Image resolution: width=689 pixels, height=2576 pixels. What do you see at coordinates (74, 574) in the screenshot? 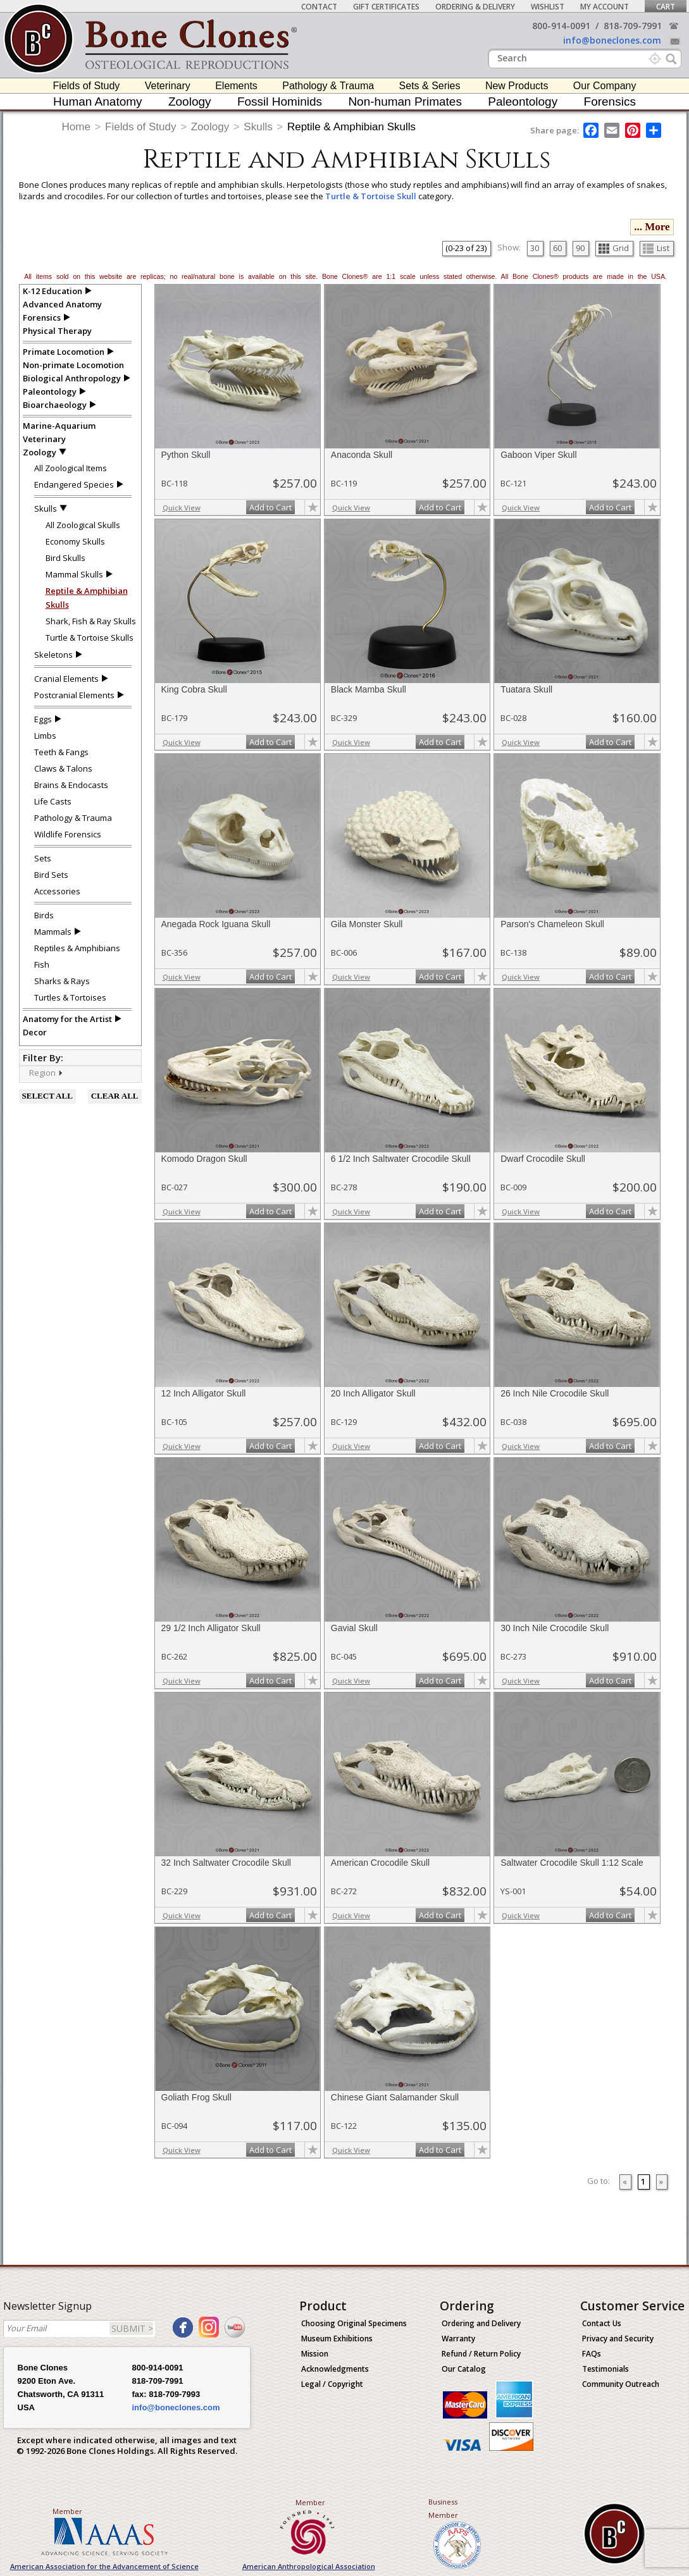
I see `Mammal Skulls` at bounding box center [74, 574].